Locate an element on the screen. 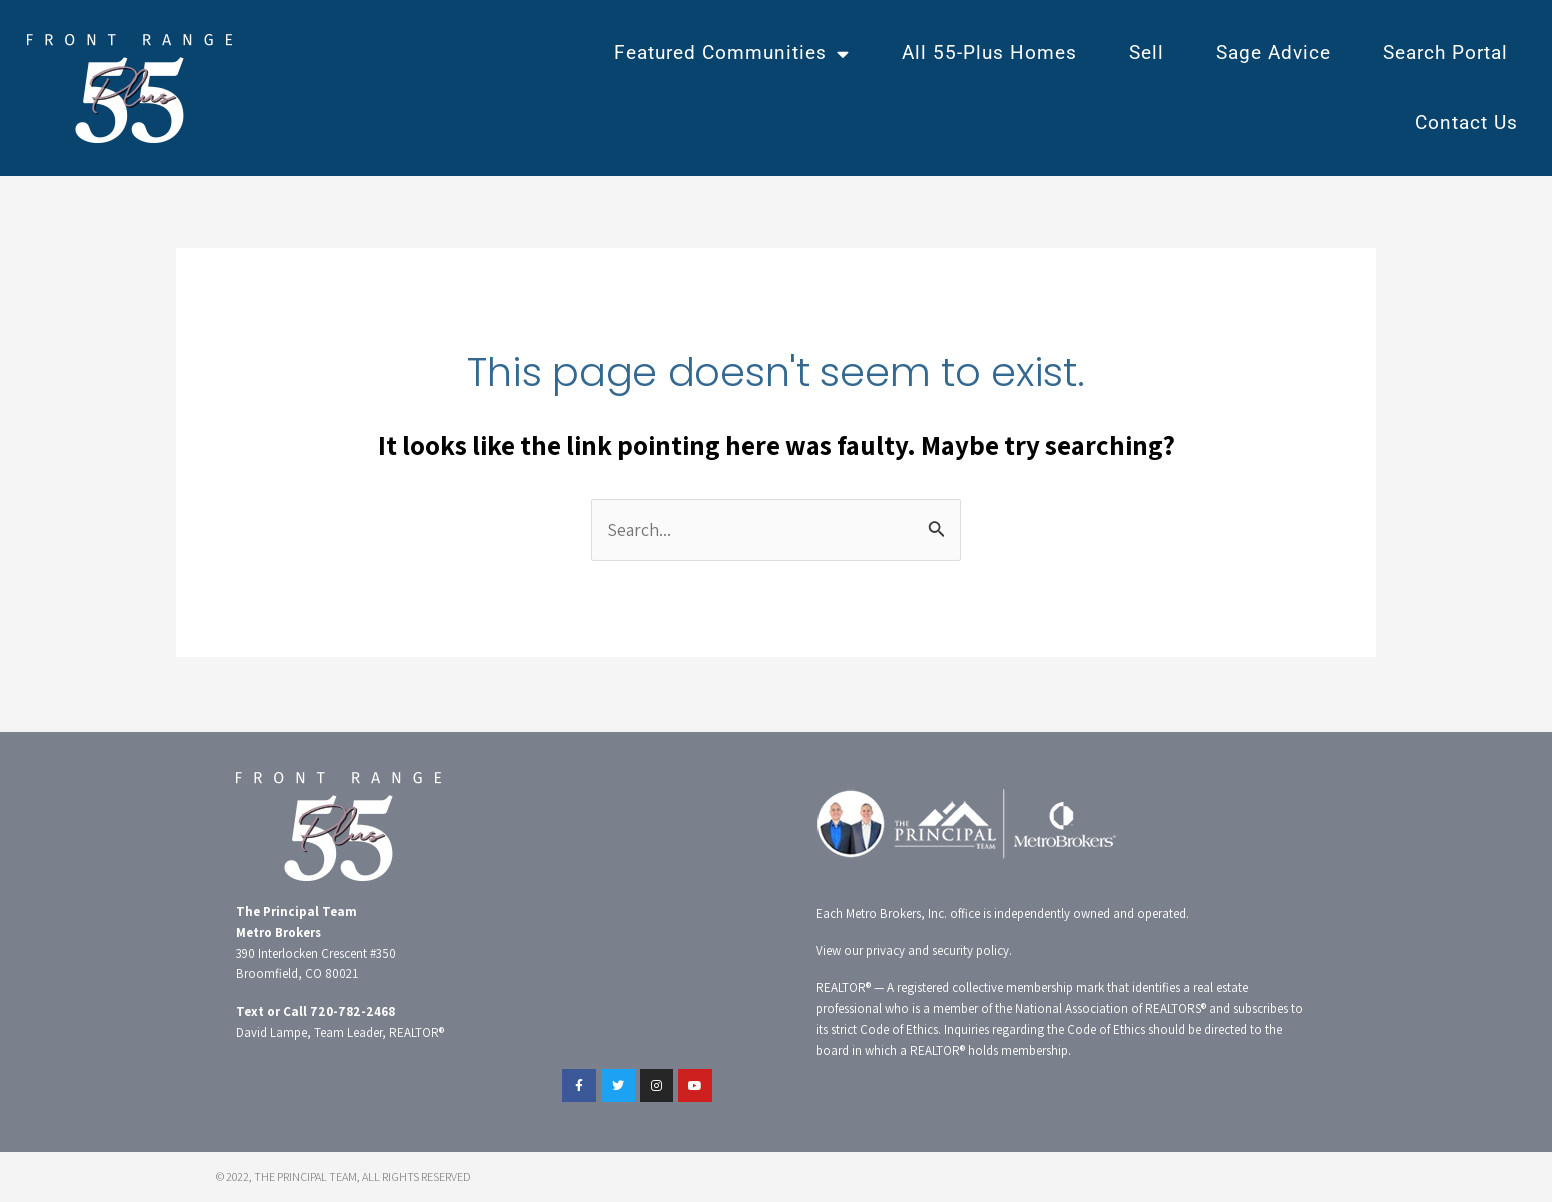  Sell is located at coordinates (1146, 52).